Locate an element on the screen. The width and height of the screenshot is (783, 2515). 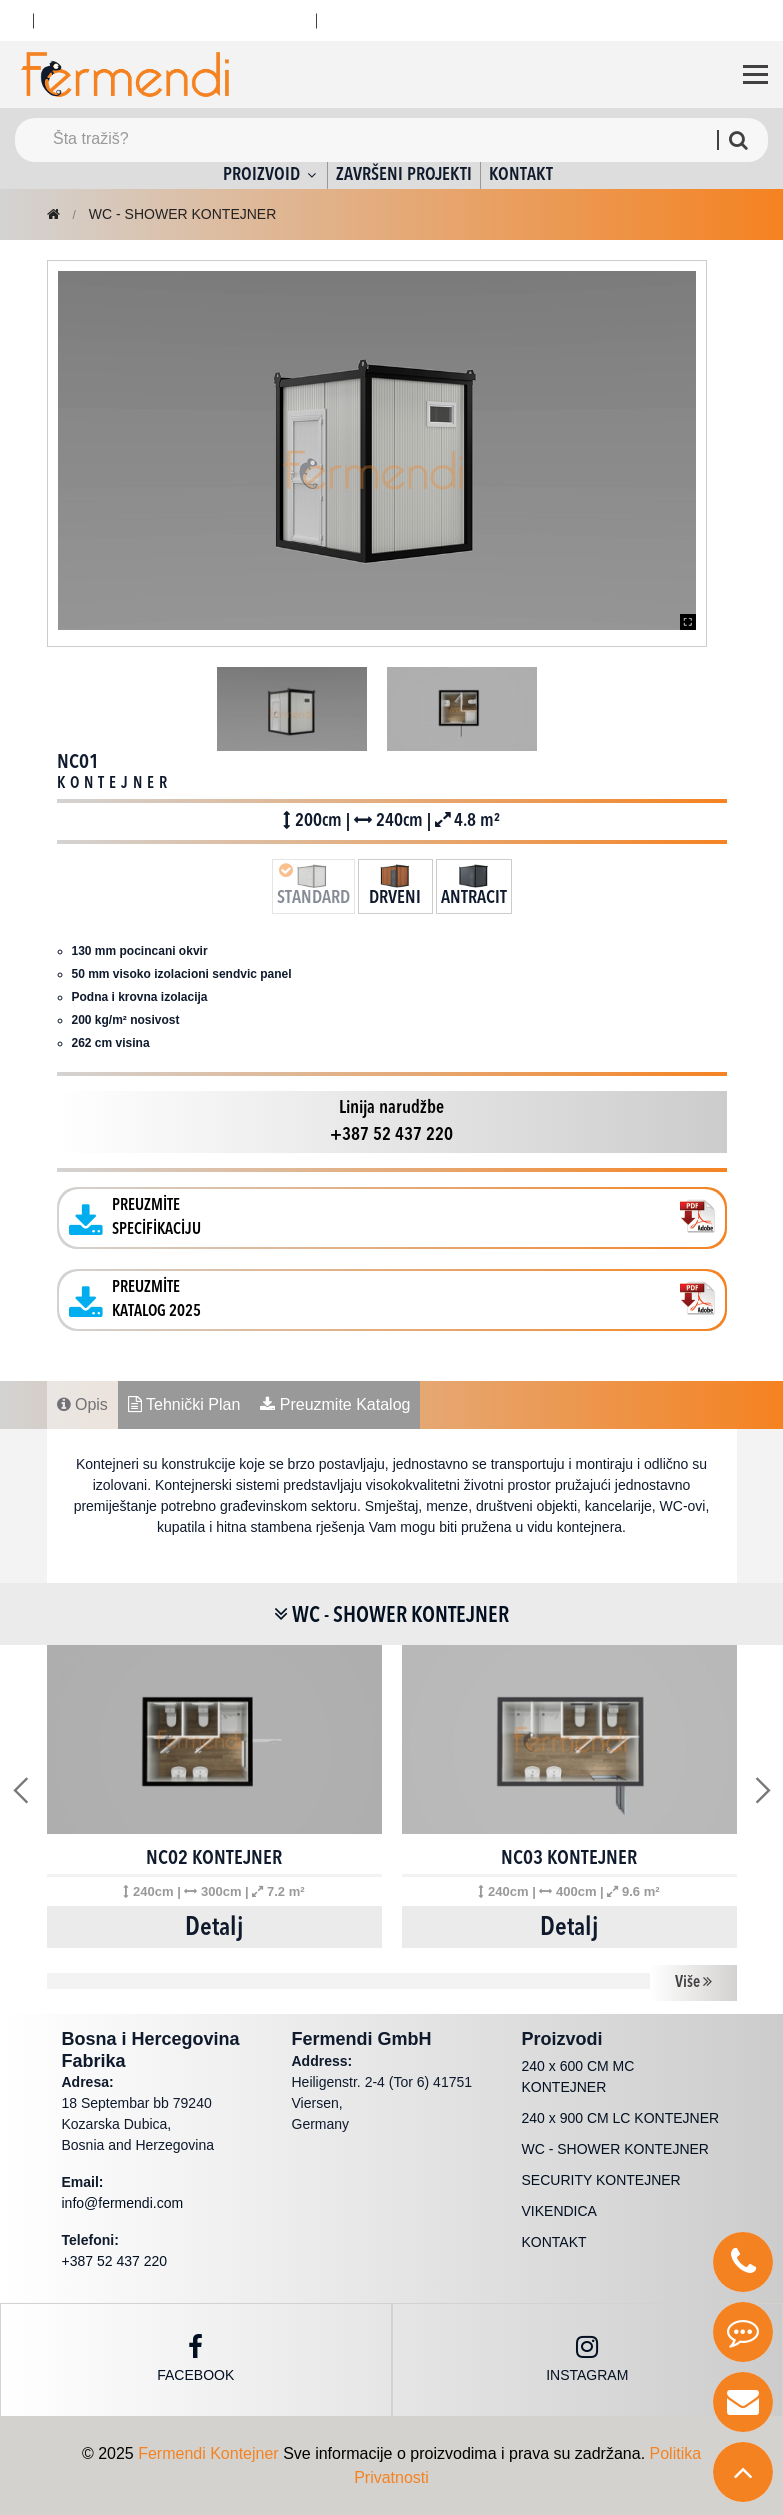
240 x 900 CM LC KONTEJNER is located at coordinates (621, 2118).